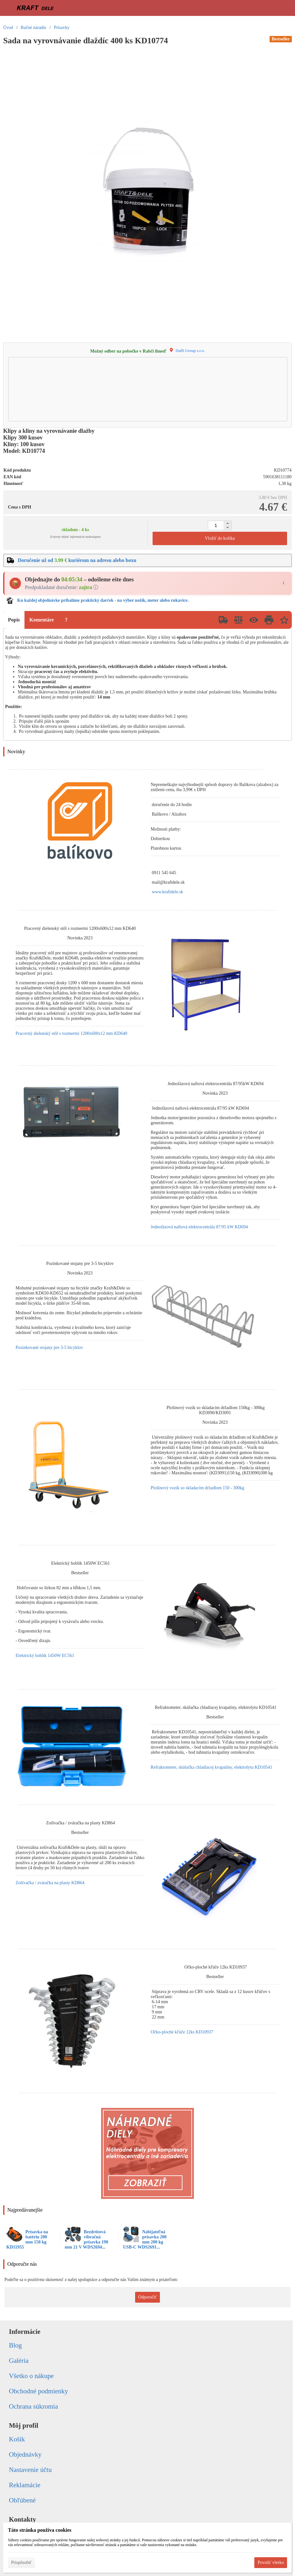 The height and width of the screenshot is (2576, 295). Describe the element at coordinates (71, 1033) in the screenshot. I see `Pracovný dielenský stôl s rozmermi 1200x600x12 mm KD640` at that location.